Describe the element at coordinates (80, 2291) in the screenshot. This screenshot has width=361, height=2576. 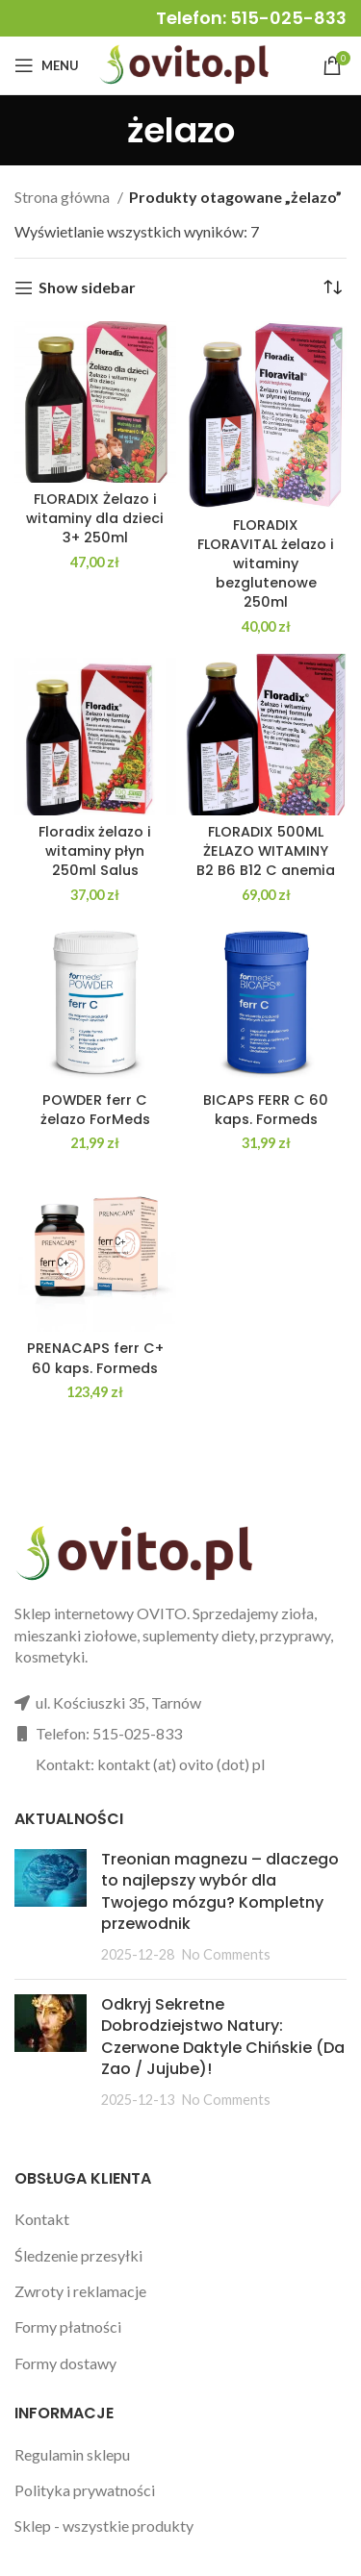
I see `Zwroty i reklamacje` at that location.